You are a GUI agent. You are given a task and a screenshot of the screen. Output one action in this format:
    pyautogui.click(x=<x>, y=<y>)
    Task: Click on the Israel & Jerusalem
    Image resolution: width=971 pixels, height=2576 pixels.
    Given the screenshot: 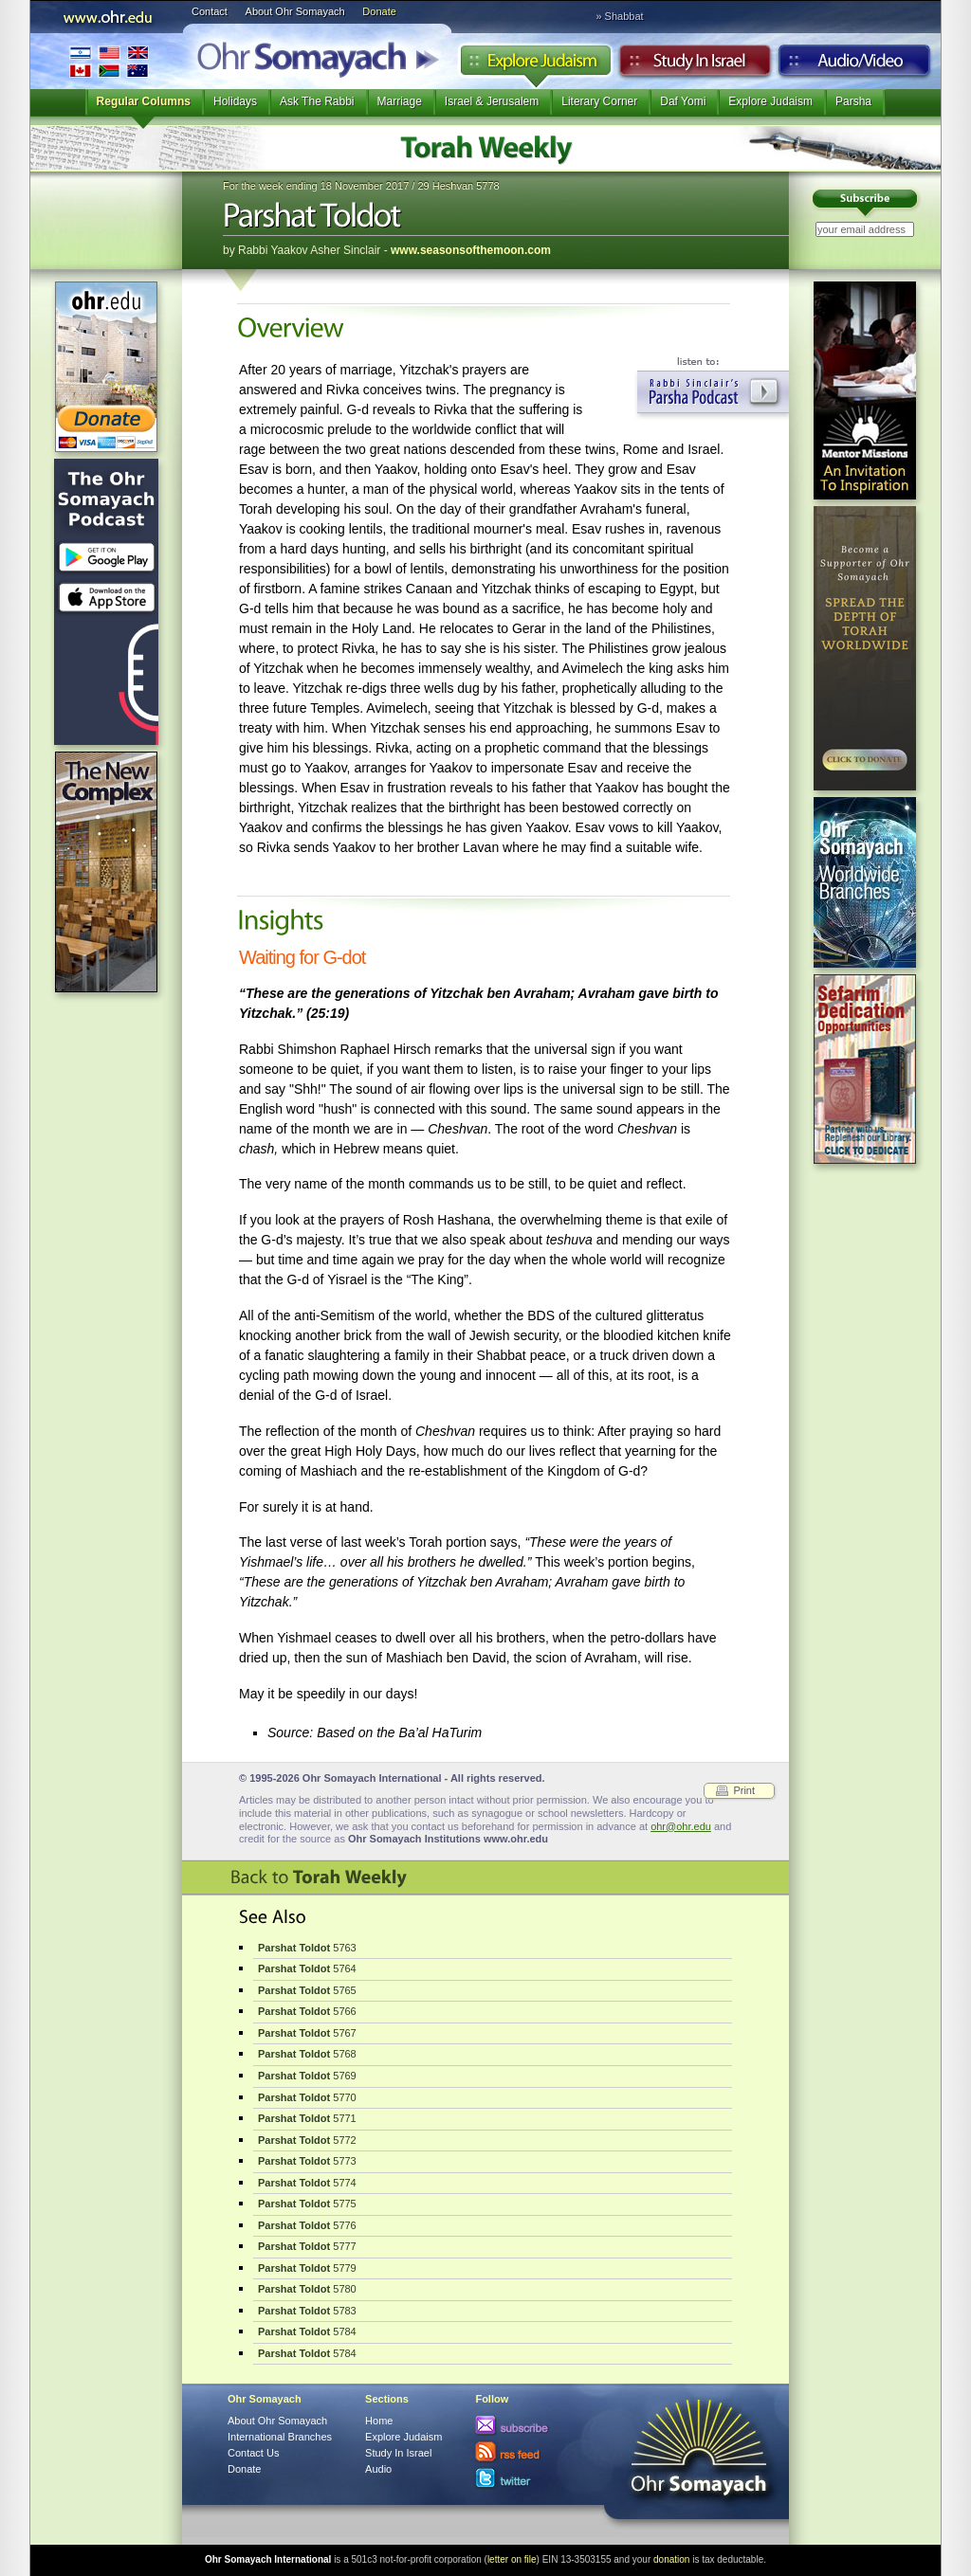 What is the action you would take?
    pyautogui.click(x=492, y=101)
    